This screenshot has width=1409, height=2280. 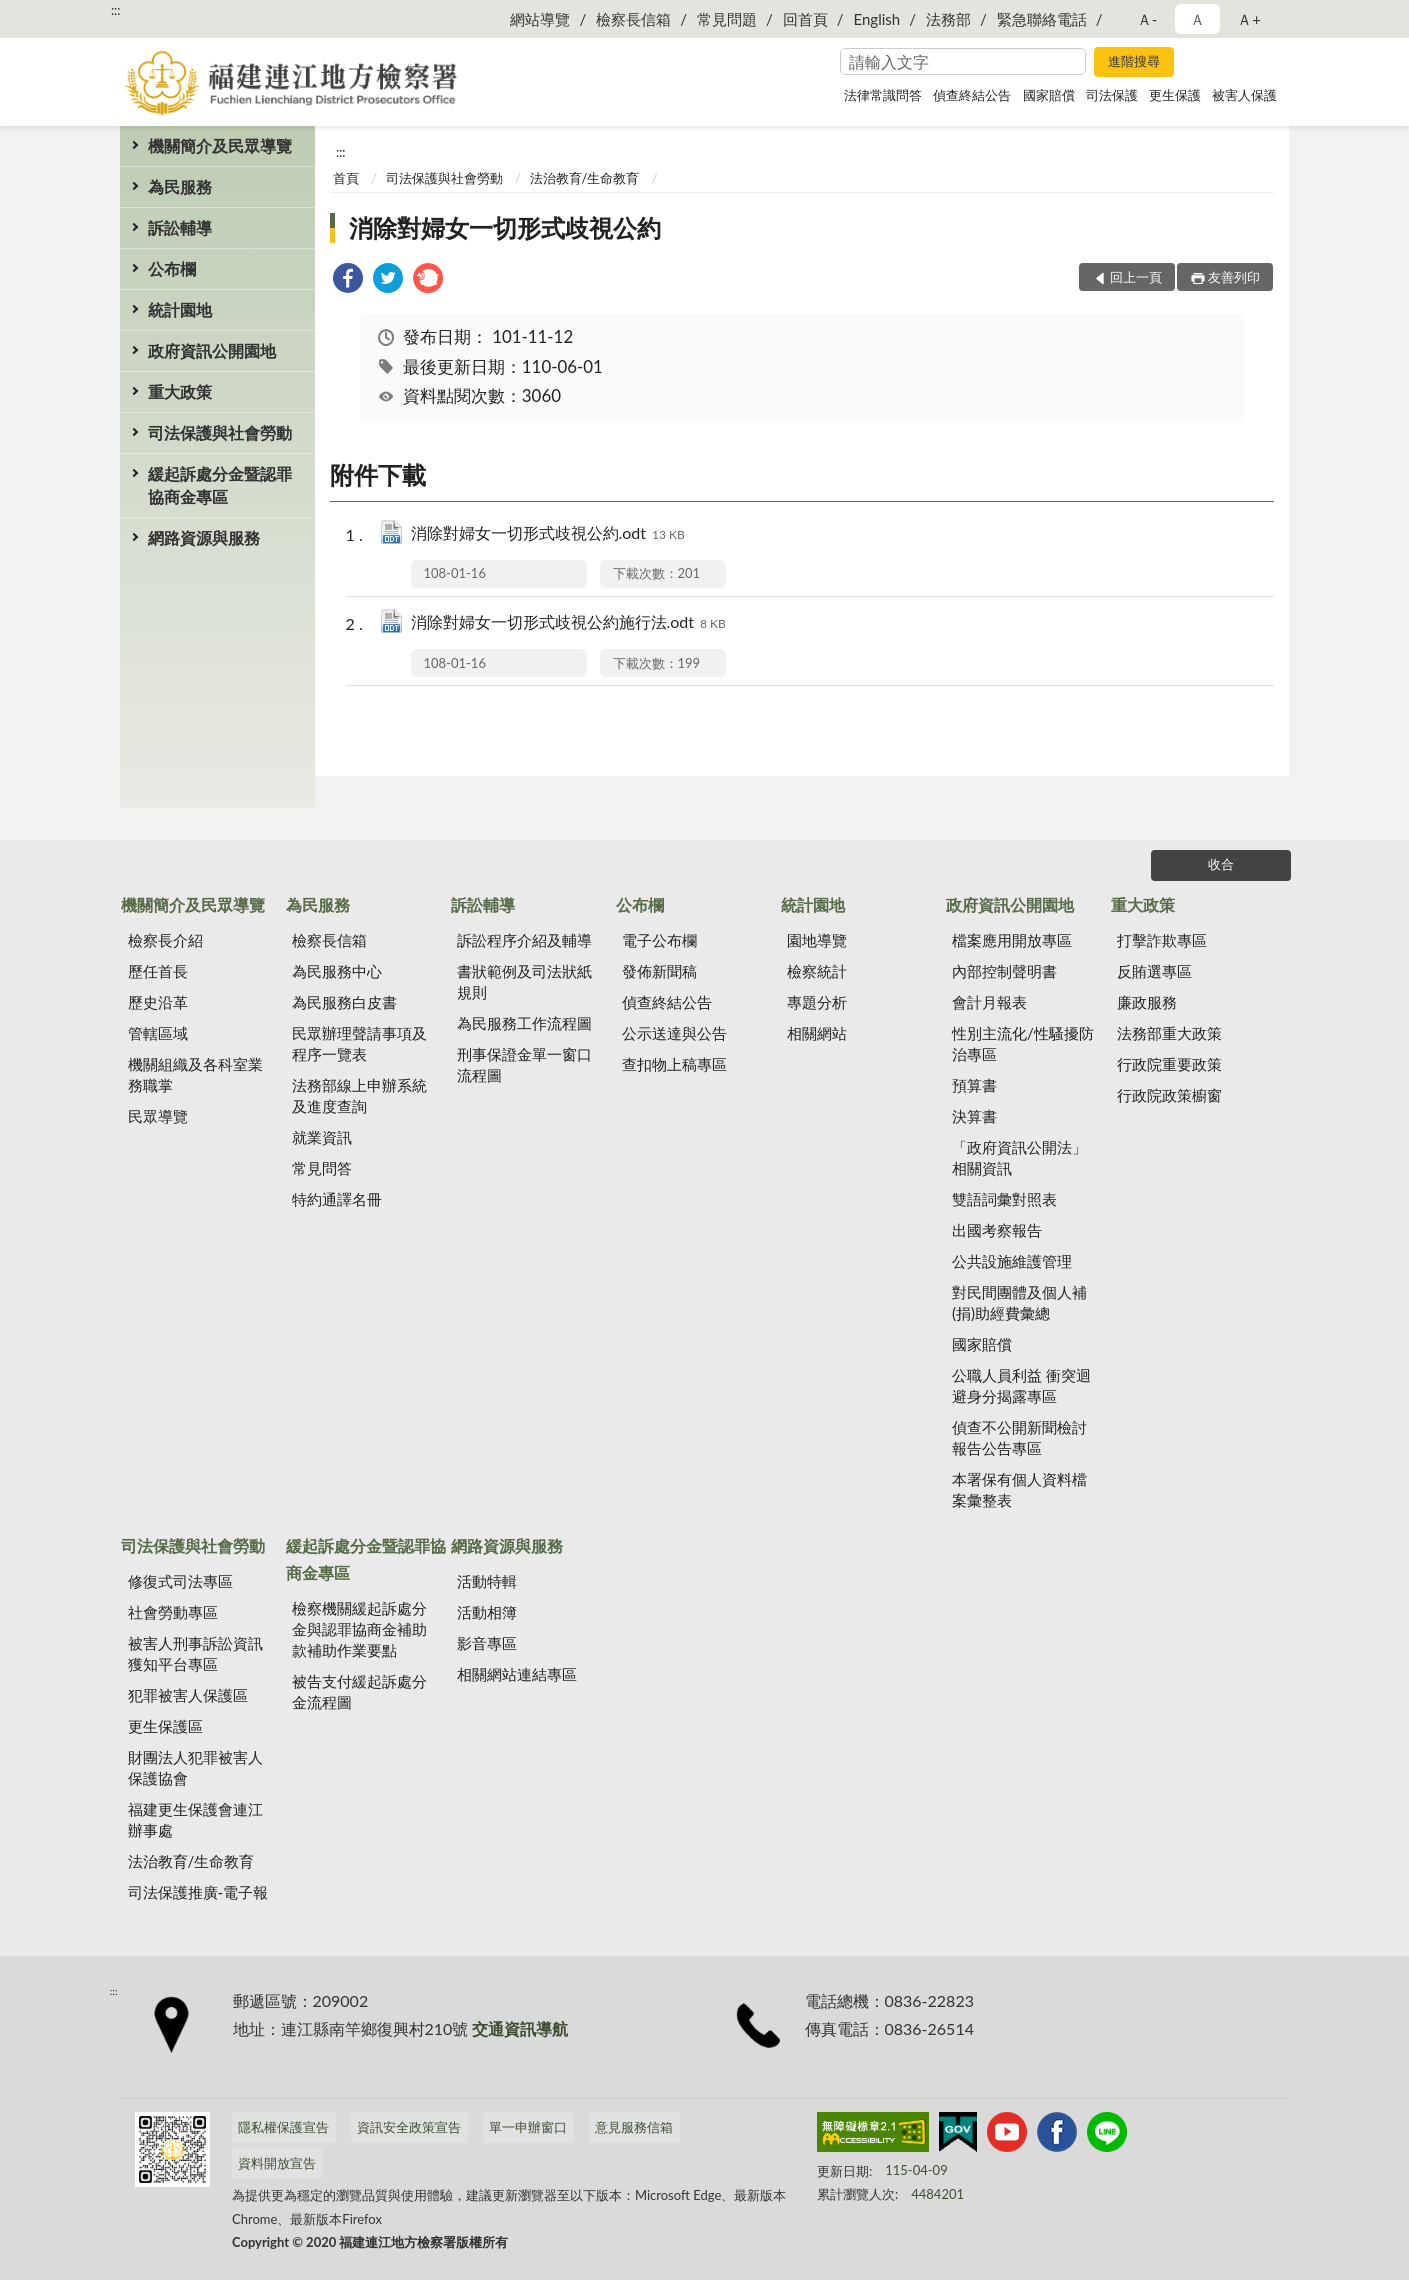 What do you see at coordinates (337, 971) in the screenshot?
I see `為民服務中心` at bounding box center [337, 971].